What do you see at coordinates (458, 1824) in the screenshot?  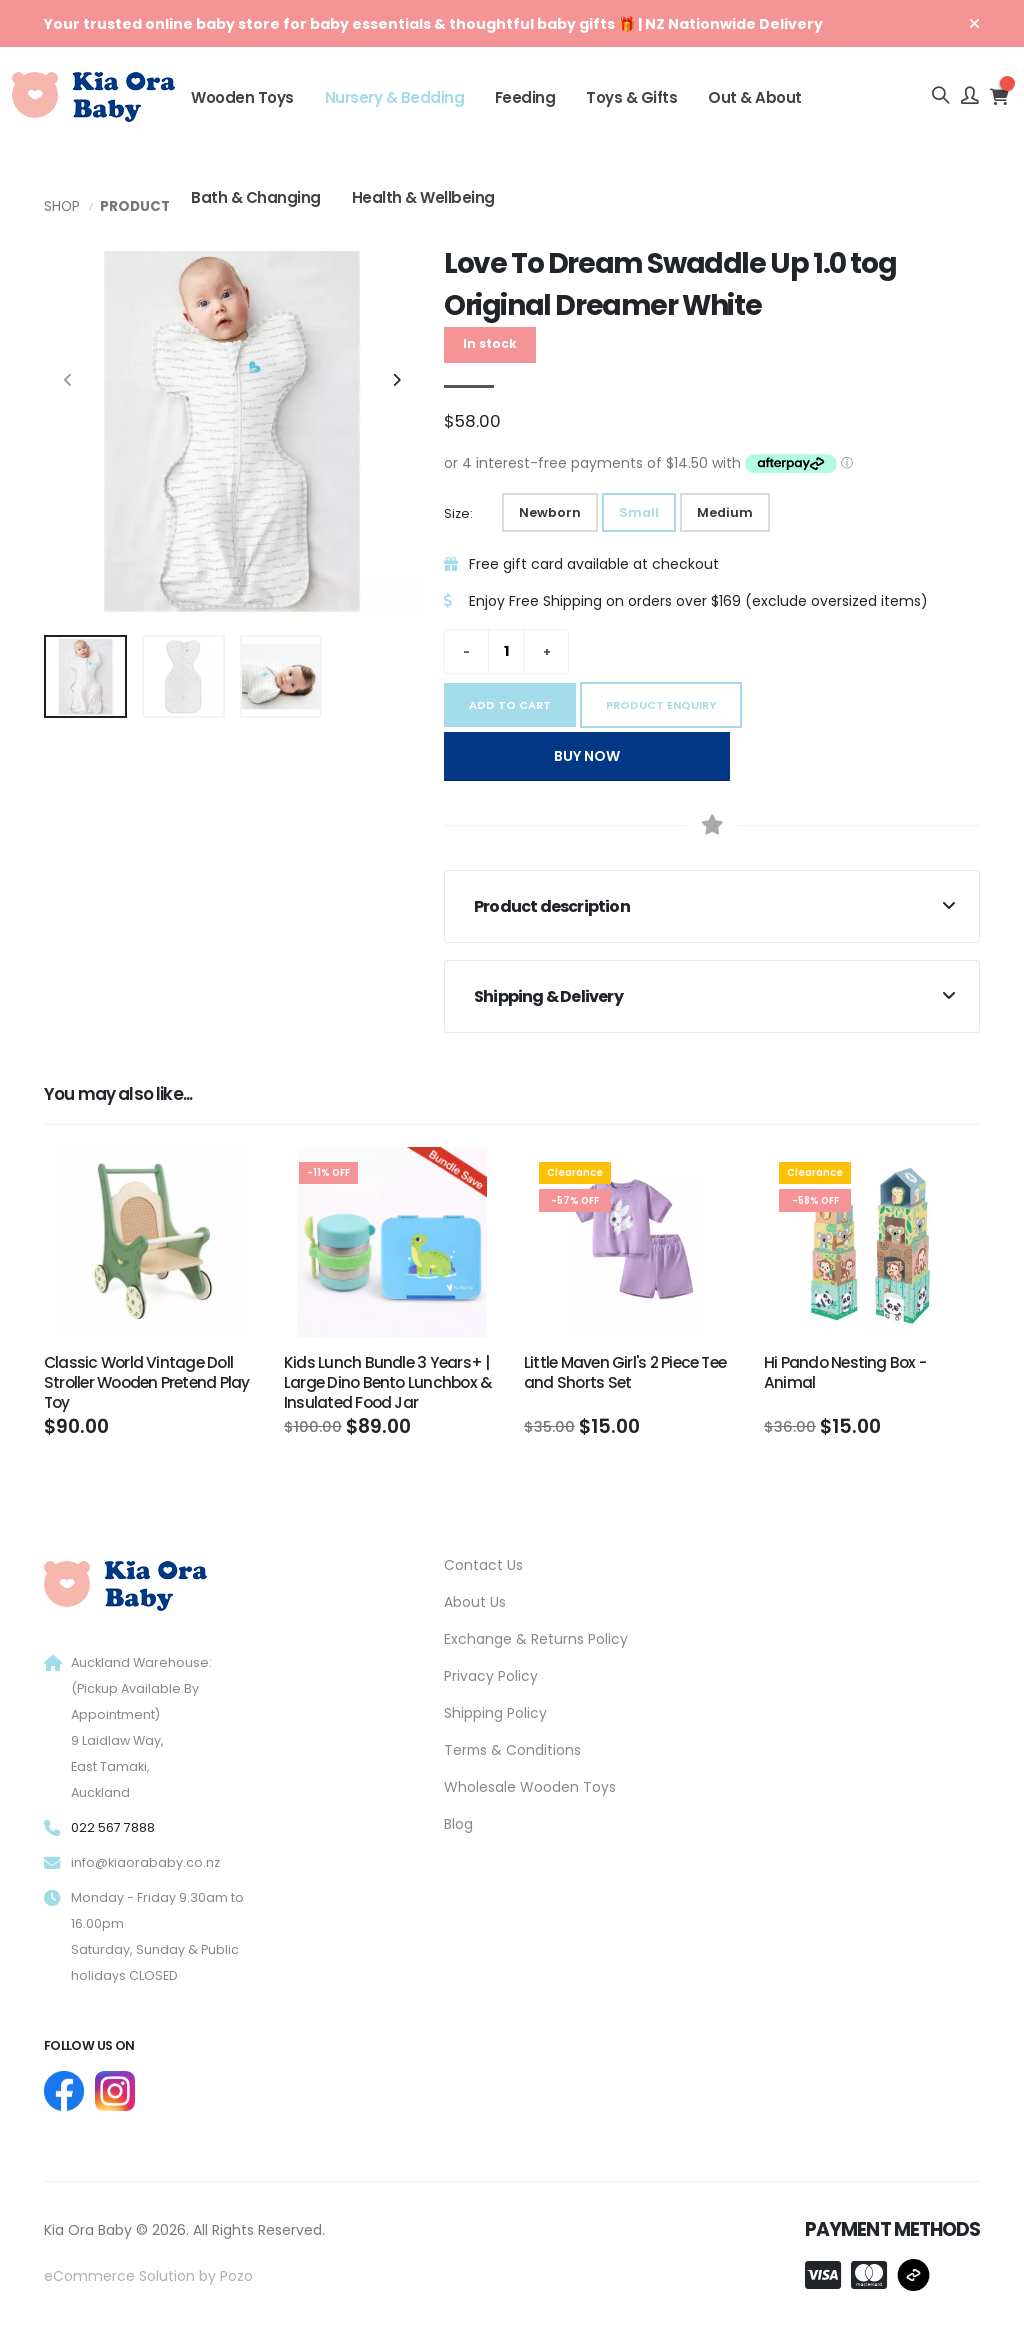 I see `Blog` at bounding box center [458, 1824].